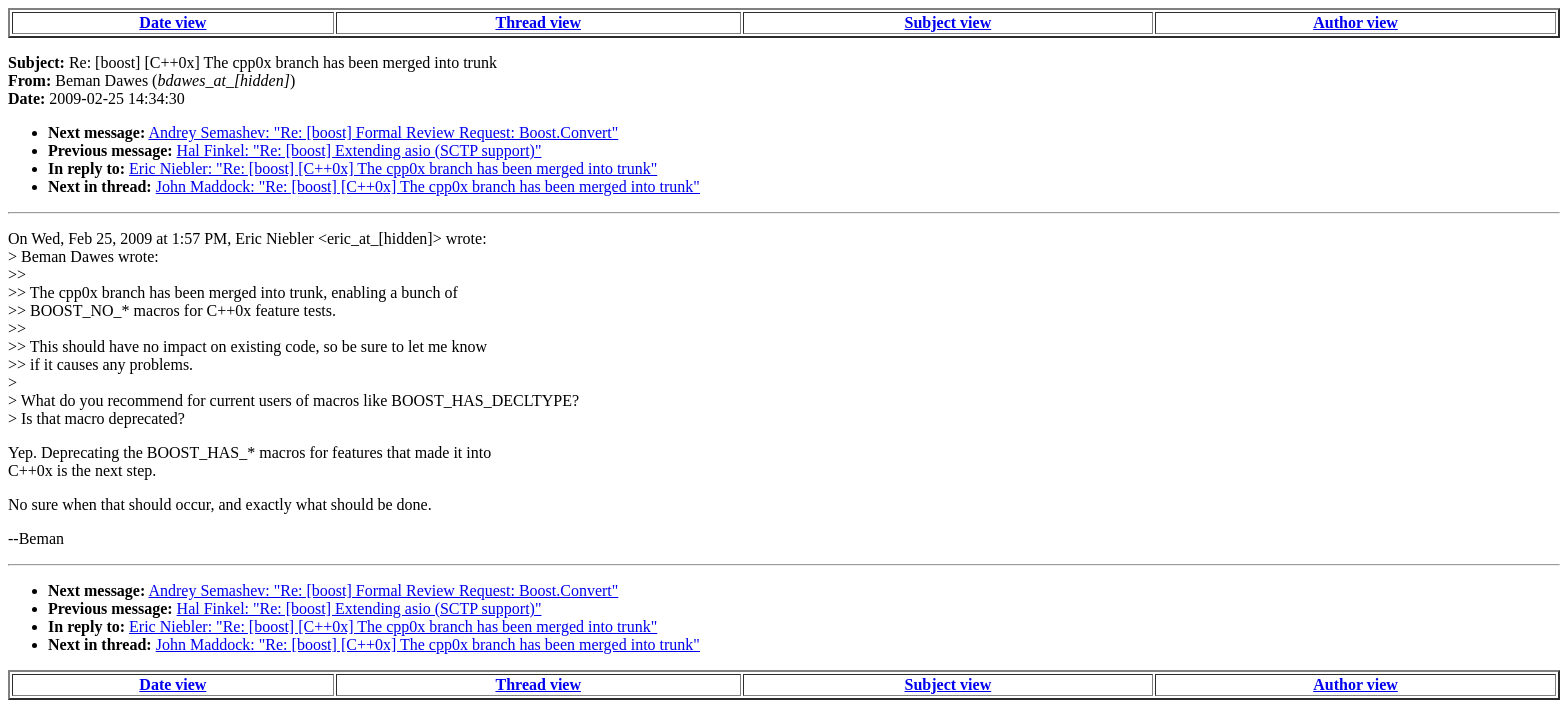 This screenshot has width=1568, height=720. Describe the element at coordinates (428, 186) in the screenshot. I see `John Maddock: "Re: [boost] [C++0x] The cpp0x branch has been merged into trunk"` at that location.